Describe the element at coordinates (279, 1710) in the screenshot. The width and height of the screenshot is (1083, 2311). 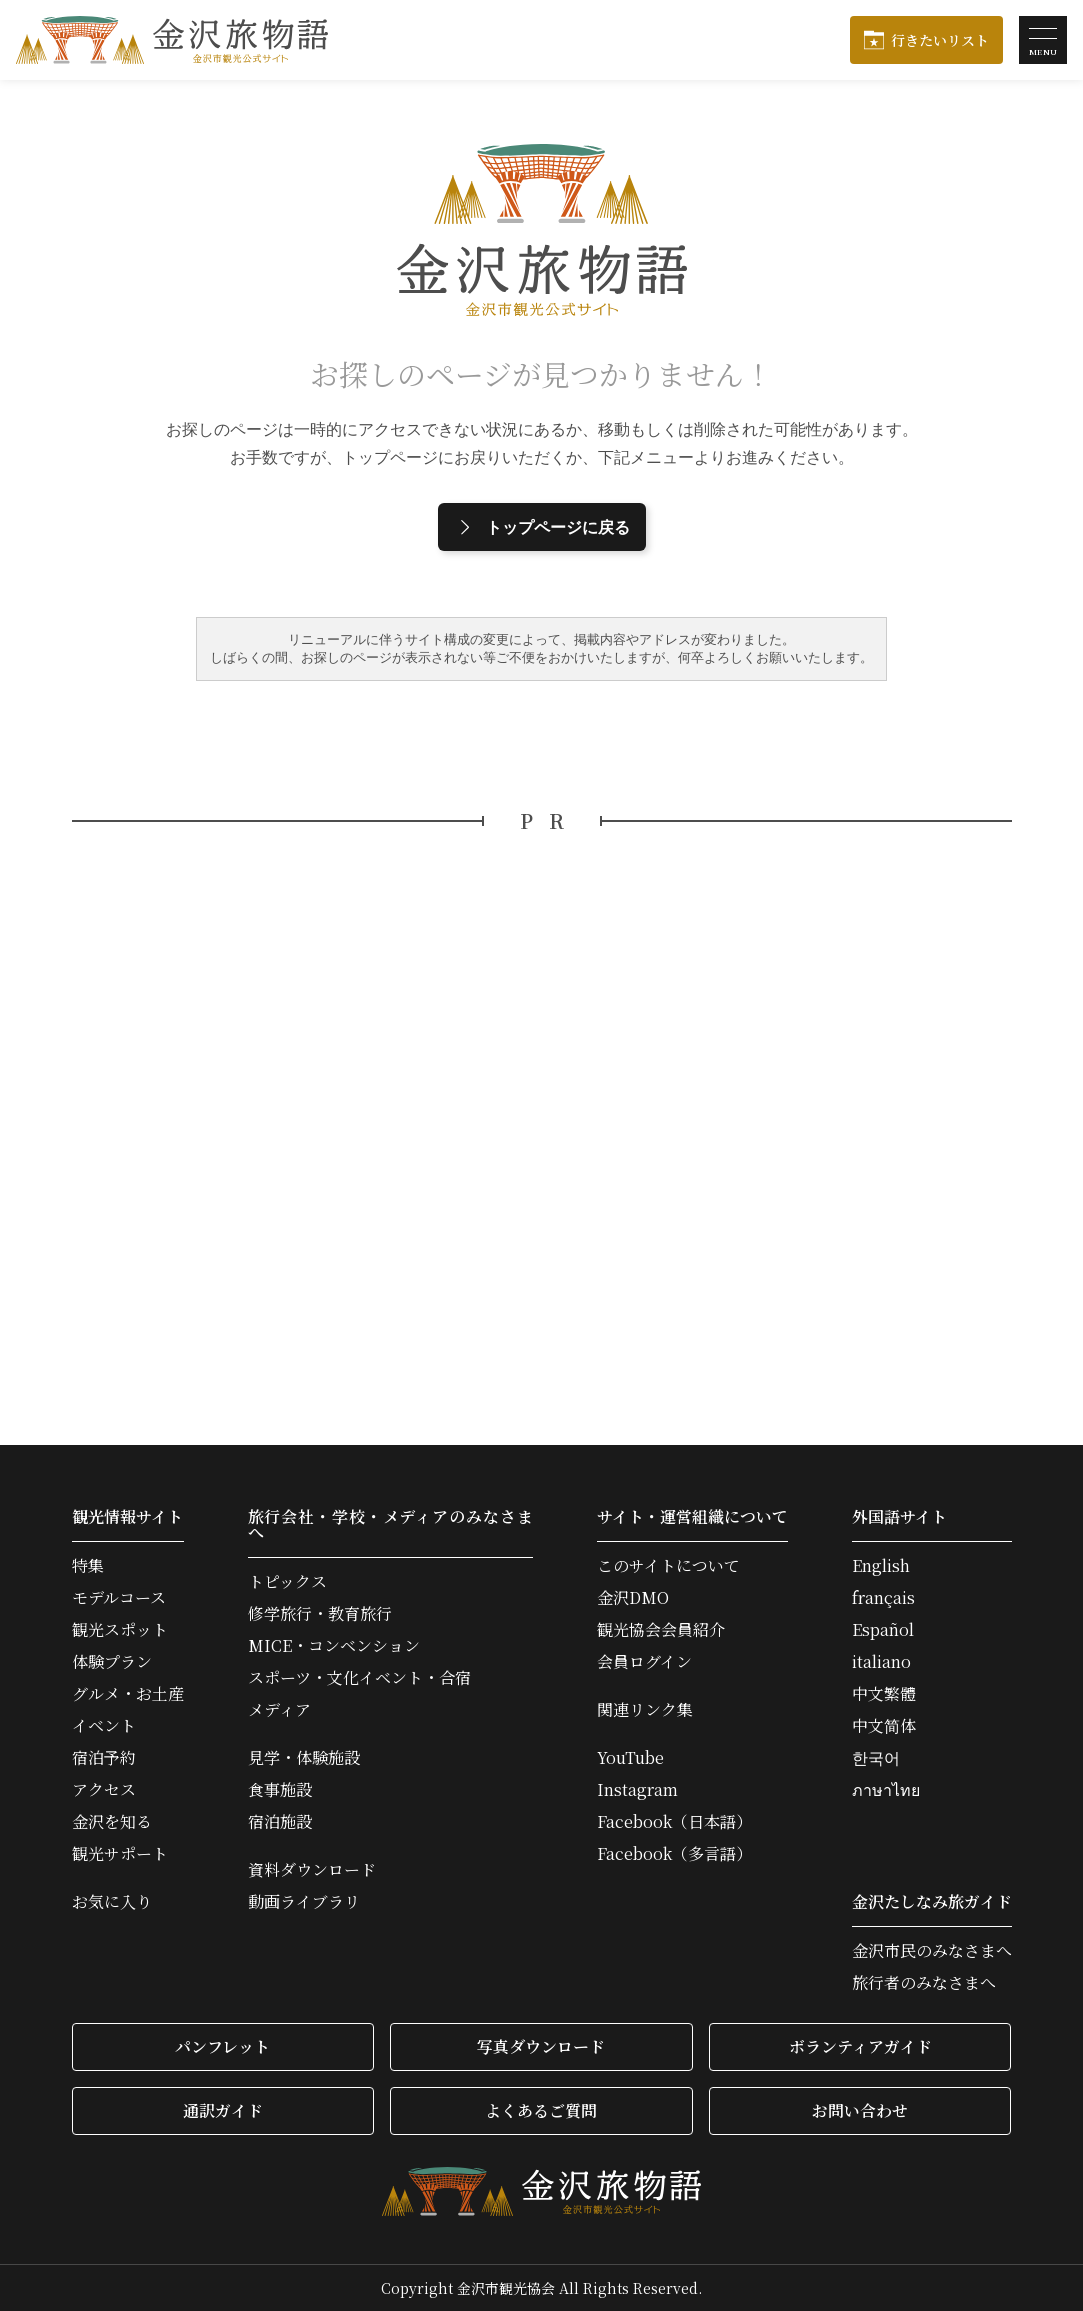
I see `メディア` at that location.